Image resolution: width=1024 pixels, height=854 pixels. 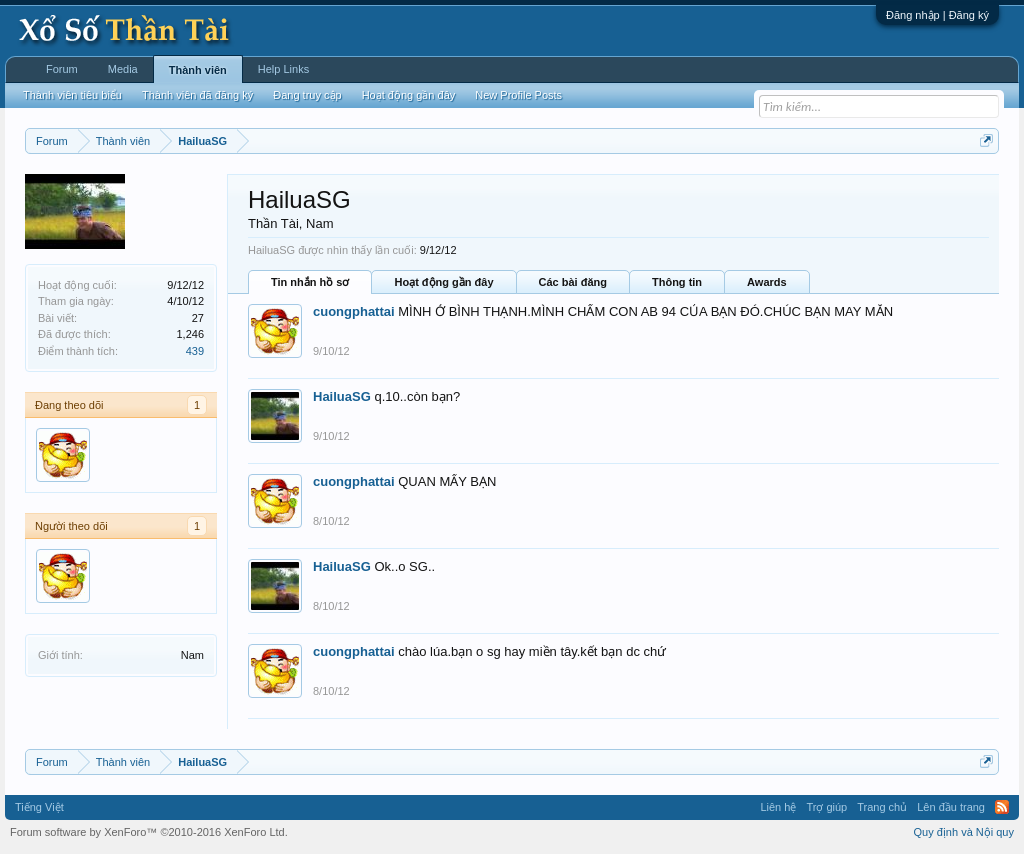 What do you see at coordinates (573, 282) in the screenshot?
I see `Các bài đăng` at bounding box center [573, 282].